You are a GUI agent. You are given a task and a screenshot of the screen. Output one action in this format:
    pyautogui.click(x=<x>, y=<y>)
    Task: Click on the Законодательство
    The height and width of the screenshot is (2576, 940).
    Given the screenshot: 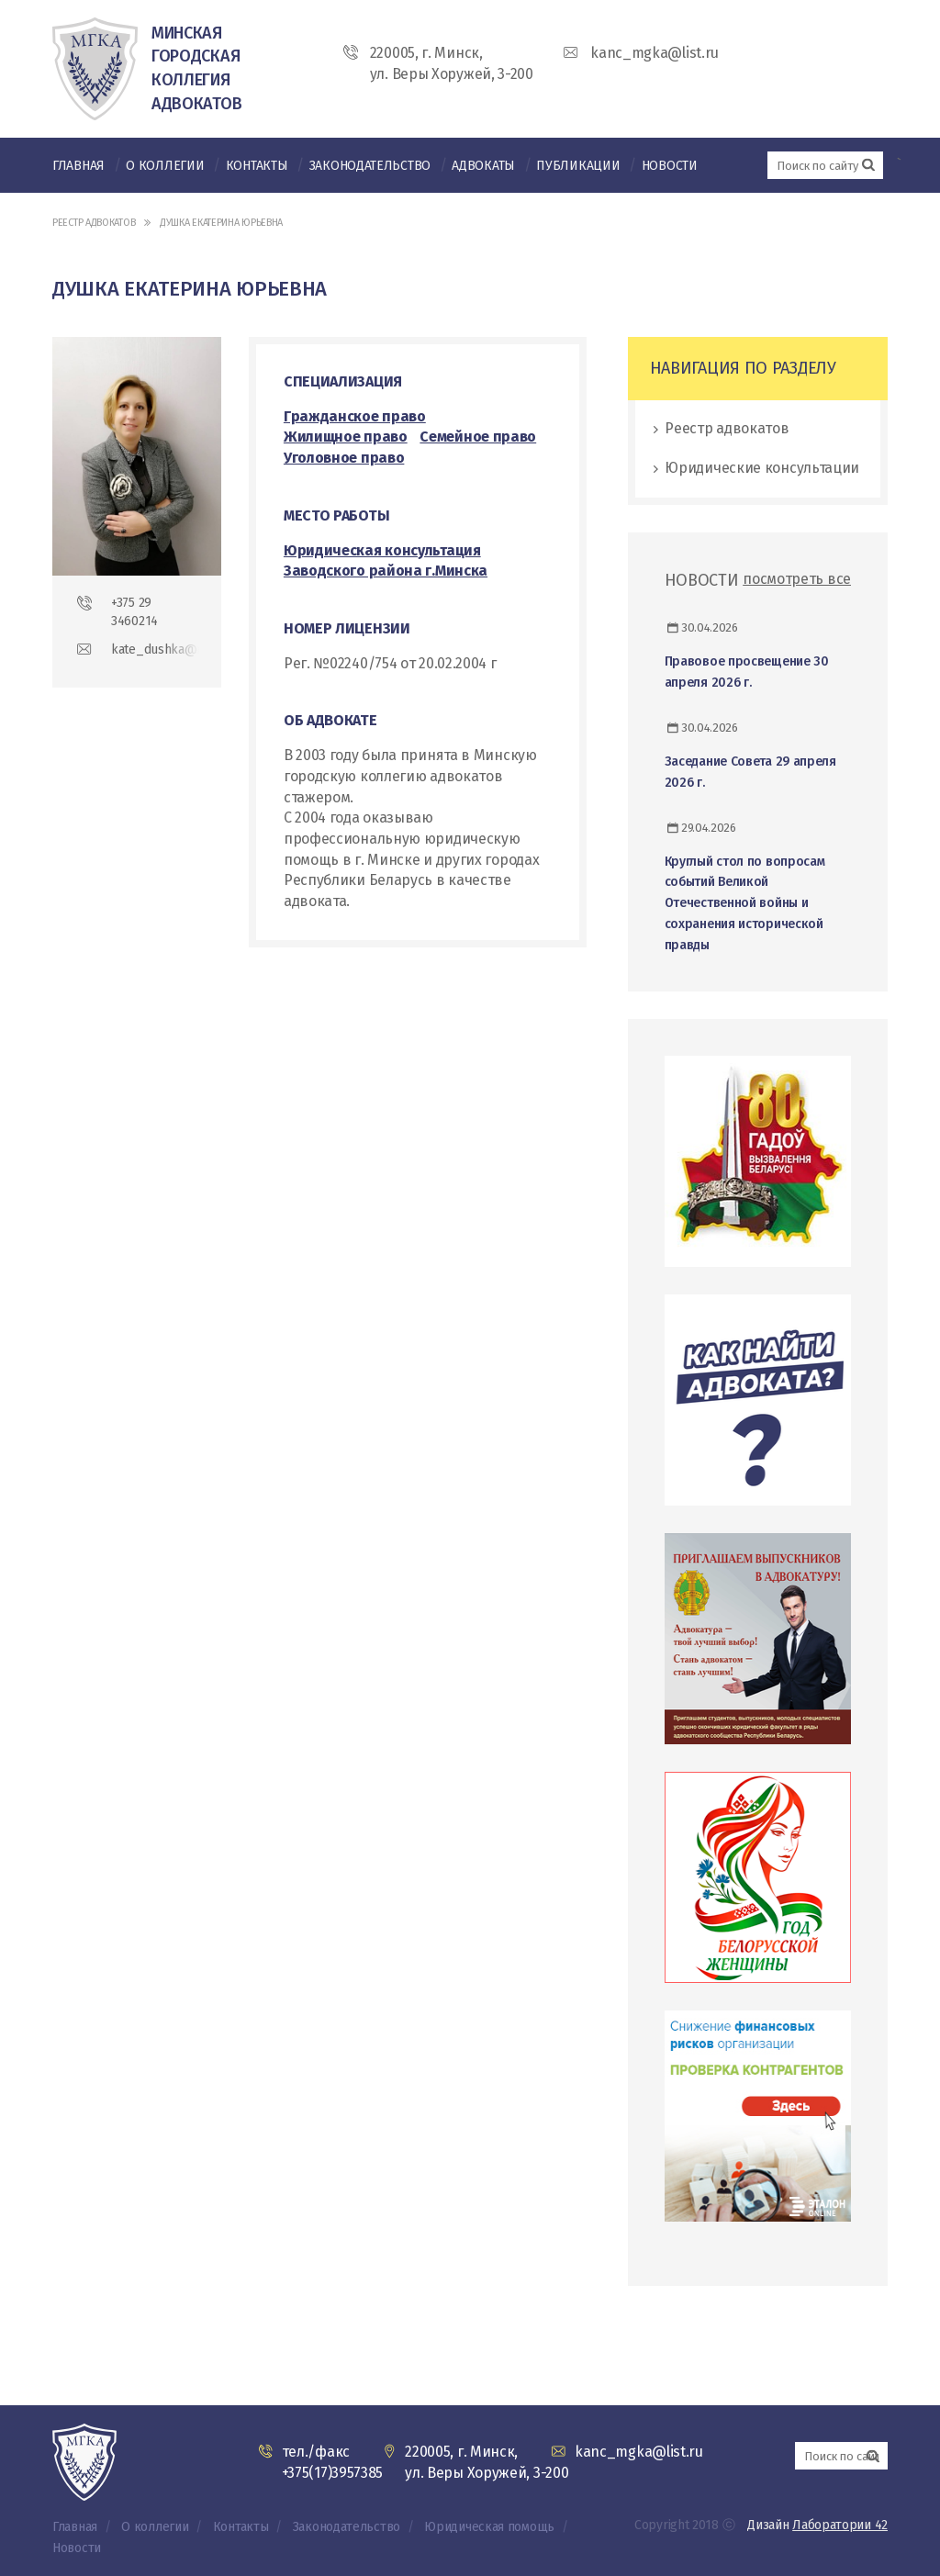 What is the action you would take?
    pyautogui.click(x=370, y=166)
    